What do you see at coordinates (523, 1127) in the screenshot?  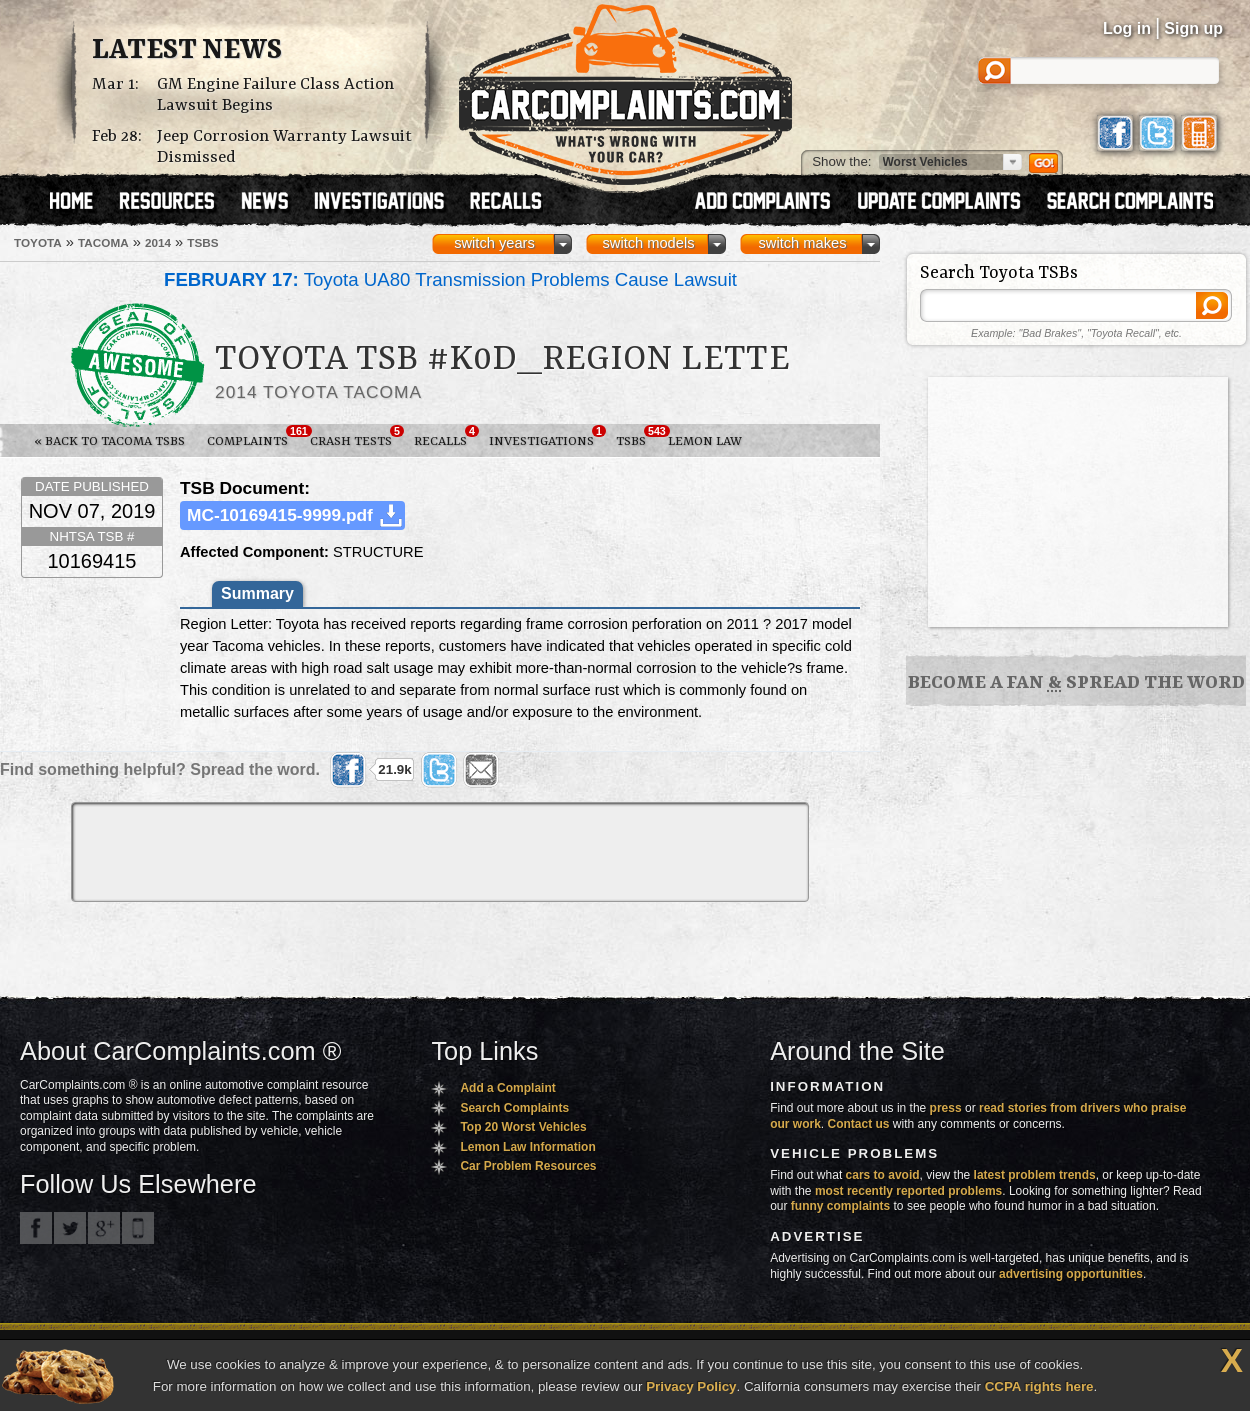 I see `Top 20 Worst Vehicles` at bounding box center [523, 1127].